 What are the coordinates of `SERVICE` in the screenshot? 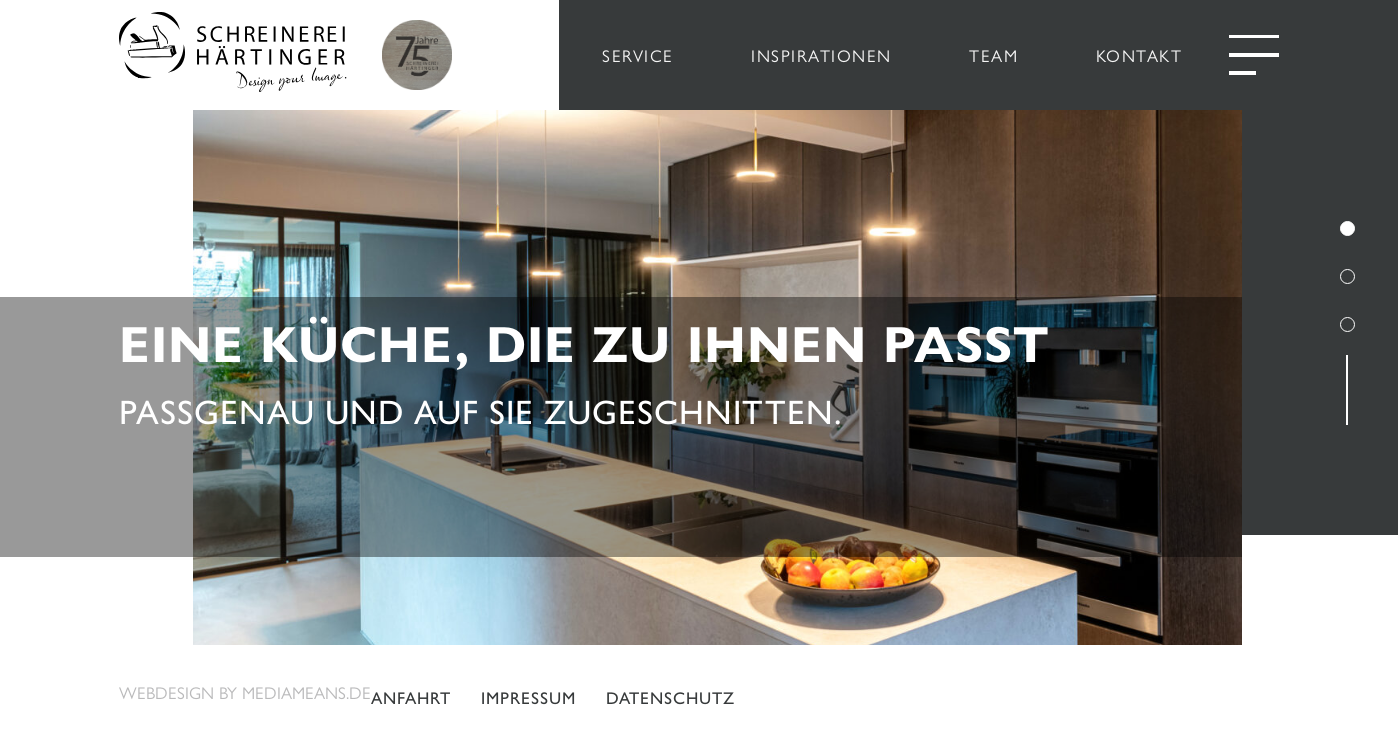 It's located at (638, 55).